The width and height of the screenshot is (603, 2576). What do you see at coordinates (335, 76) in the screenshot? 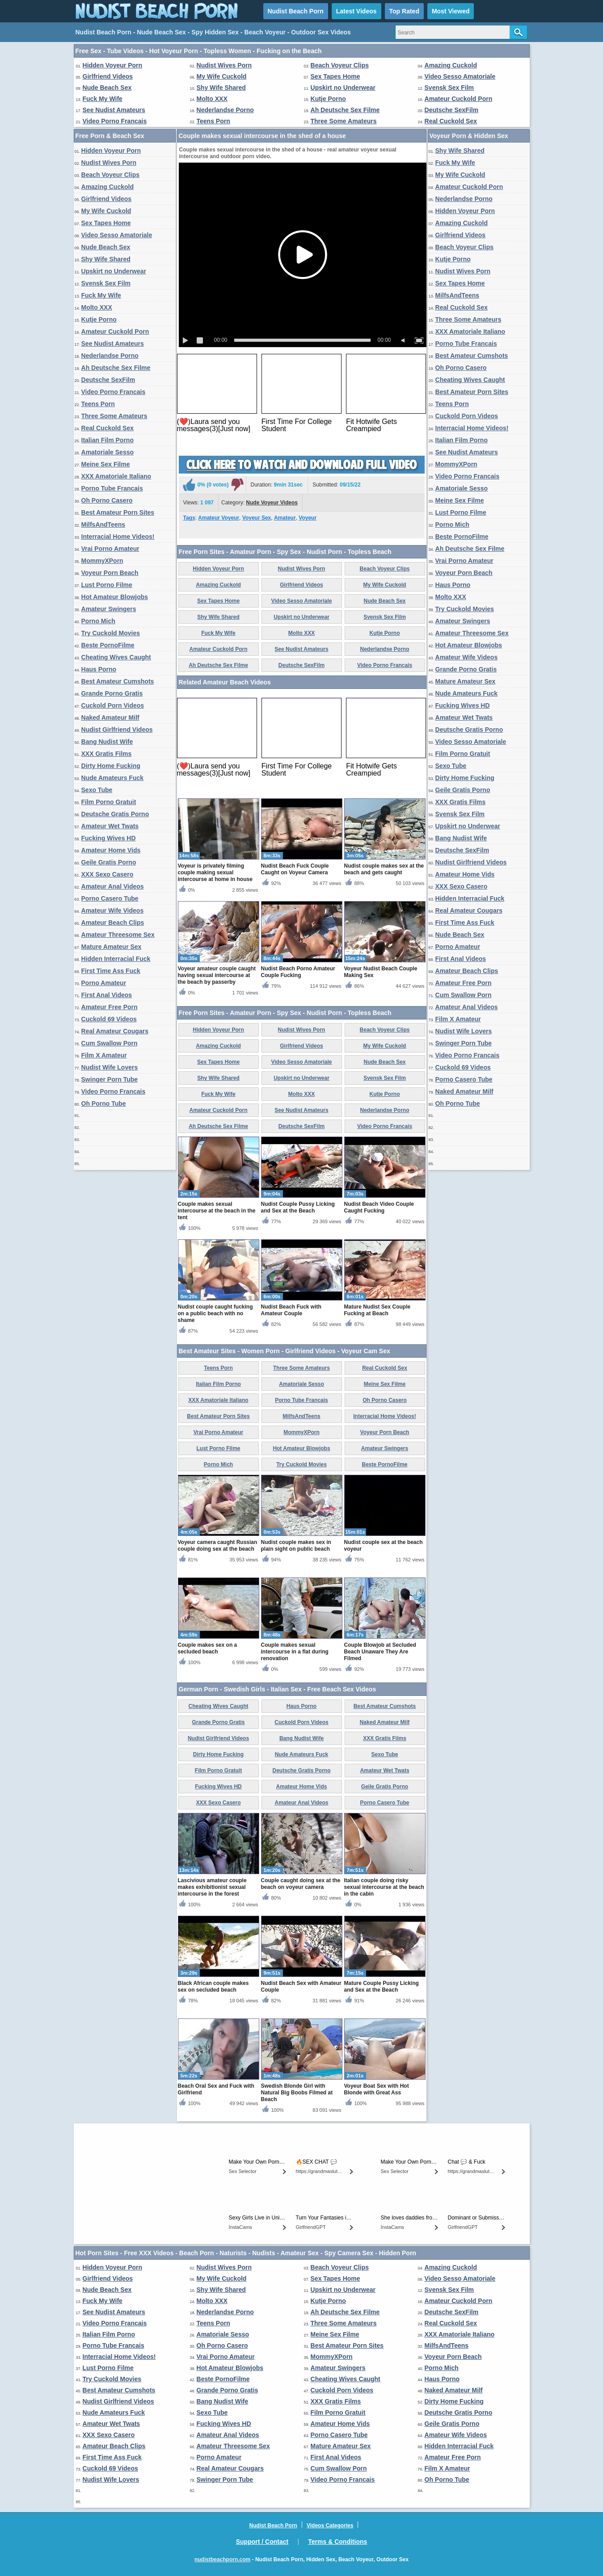
I see `Sex Tapes Home` at bounding box center [335, 76].